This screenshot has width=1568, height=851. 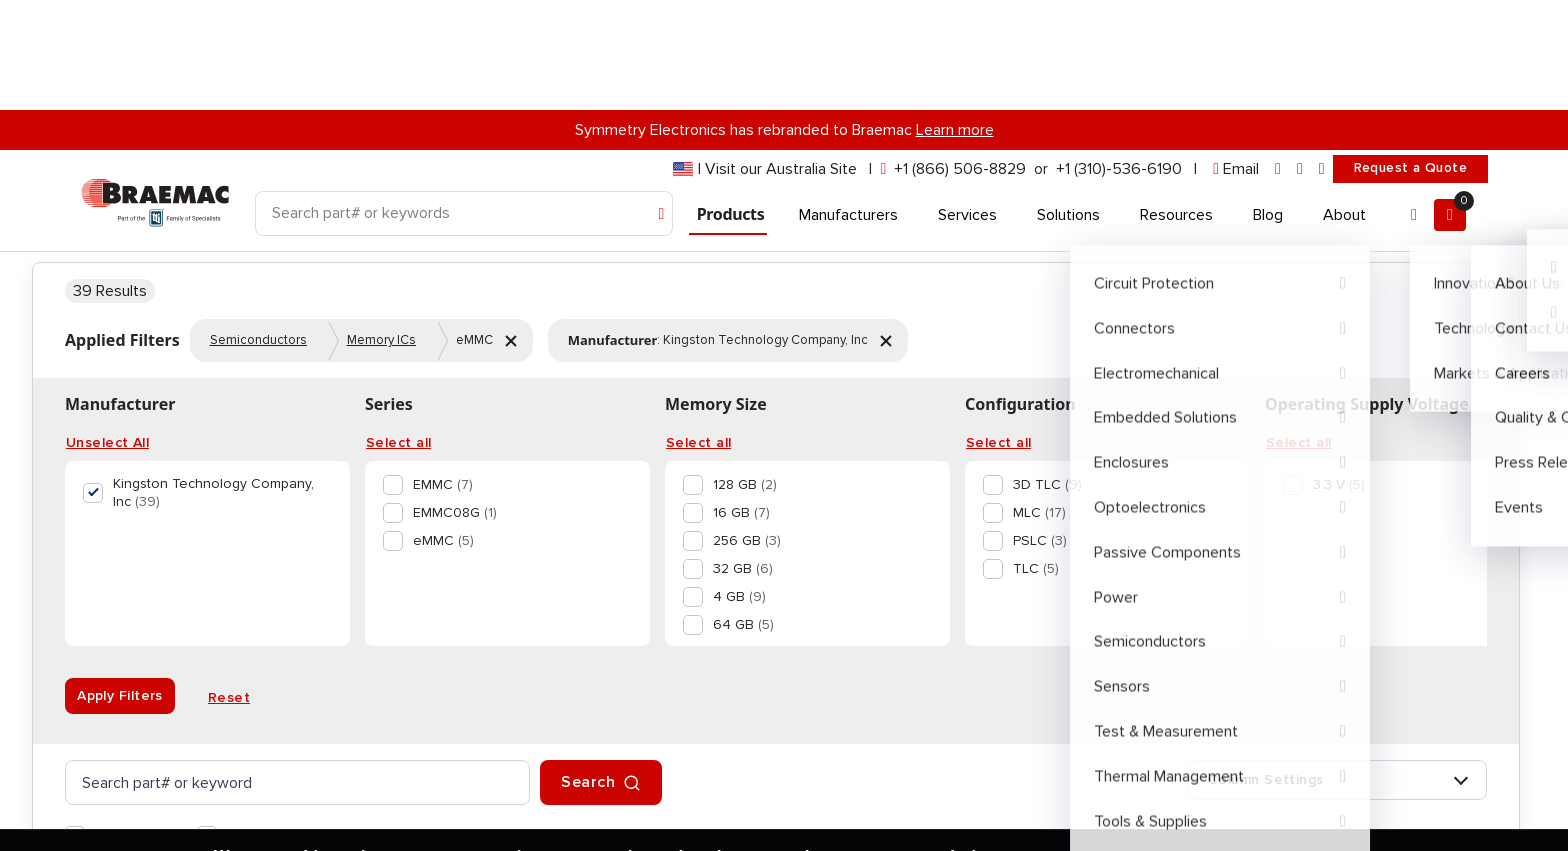 I want to click on 866-506-8829, so click(x=1346, y=226).